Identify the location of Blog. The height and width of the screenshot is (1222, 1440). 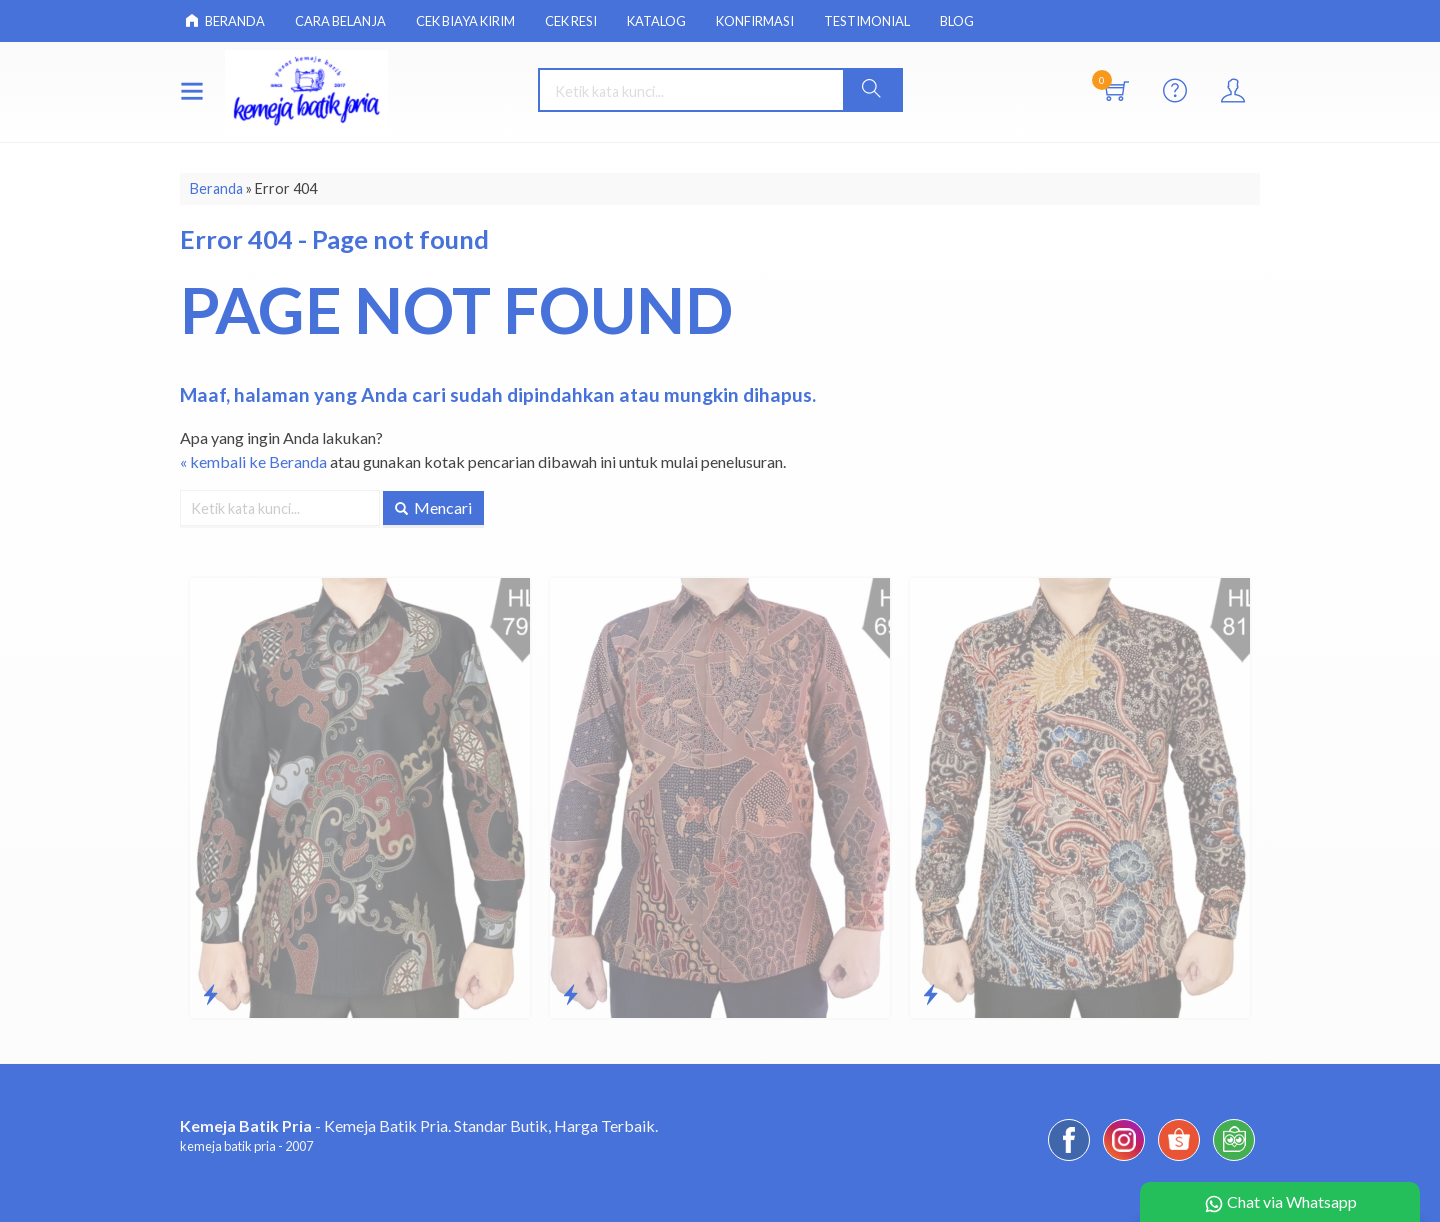
(957, 21).